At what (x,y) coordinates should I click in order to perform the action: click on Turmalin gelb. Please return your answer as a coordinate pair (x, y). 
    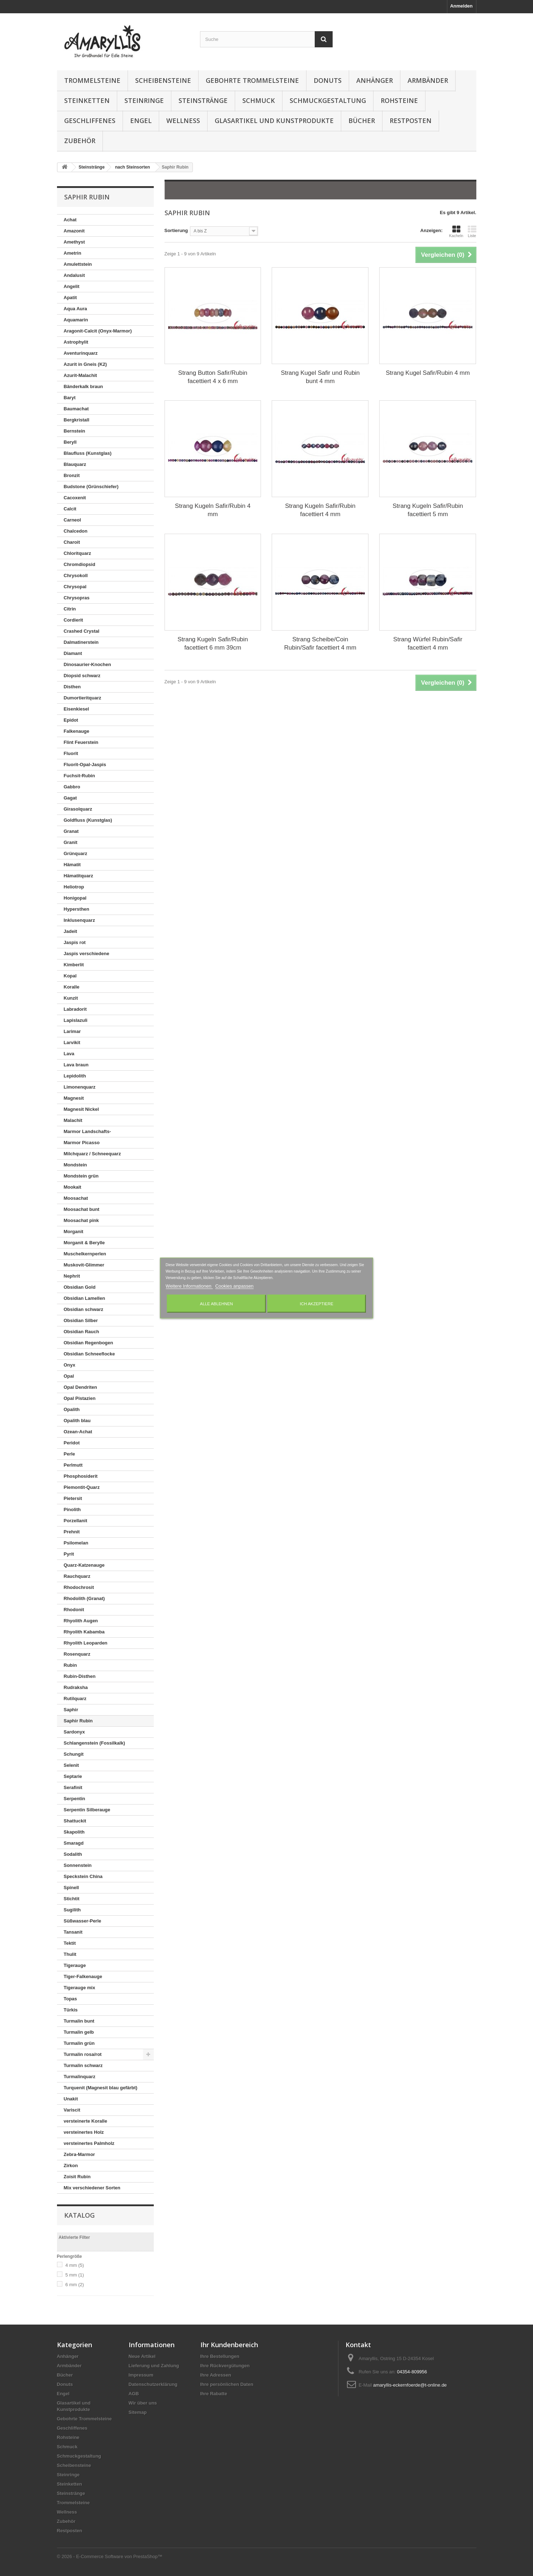
    Looking at the image, I should click on (79, 2032).